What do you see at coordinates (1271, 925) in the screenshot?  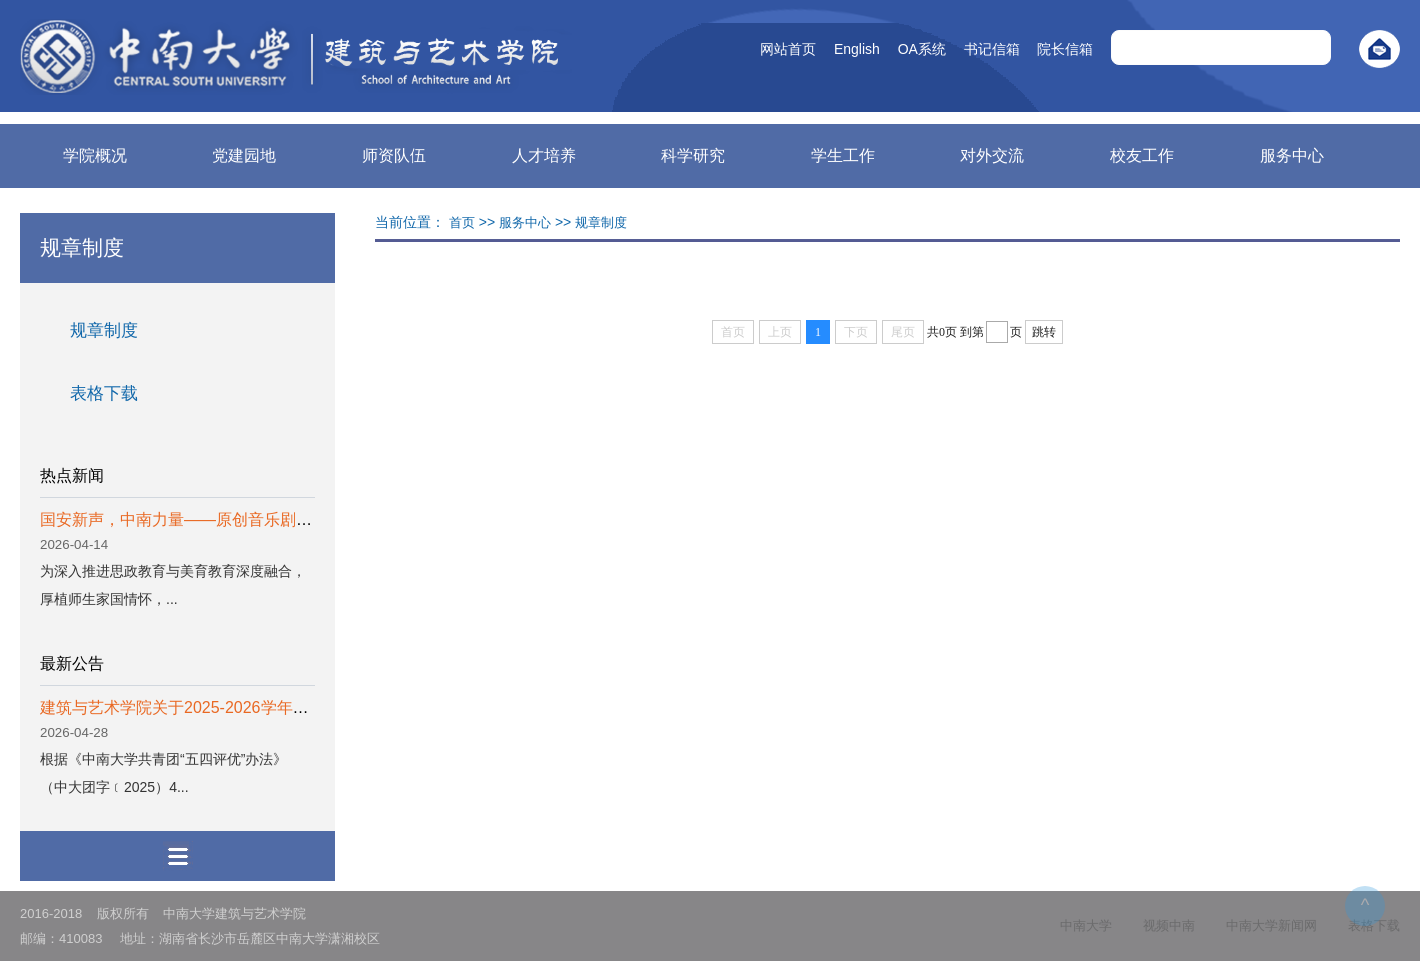 I see `中南大学新闻网` at bounding box center [1271, 925].